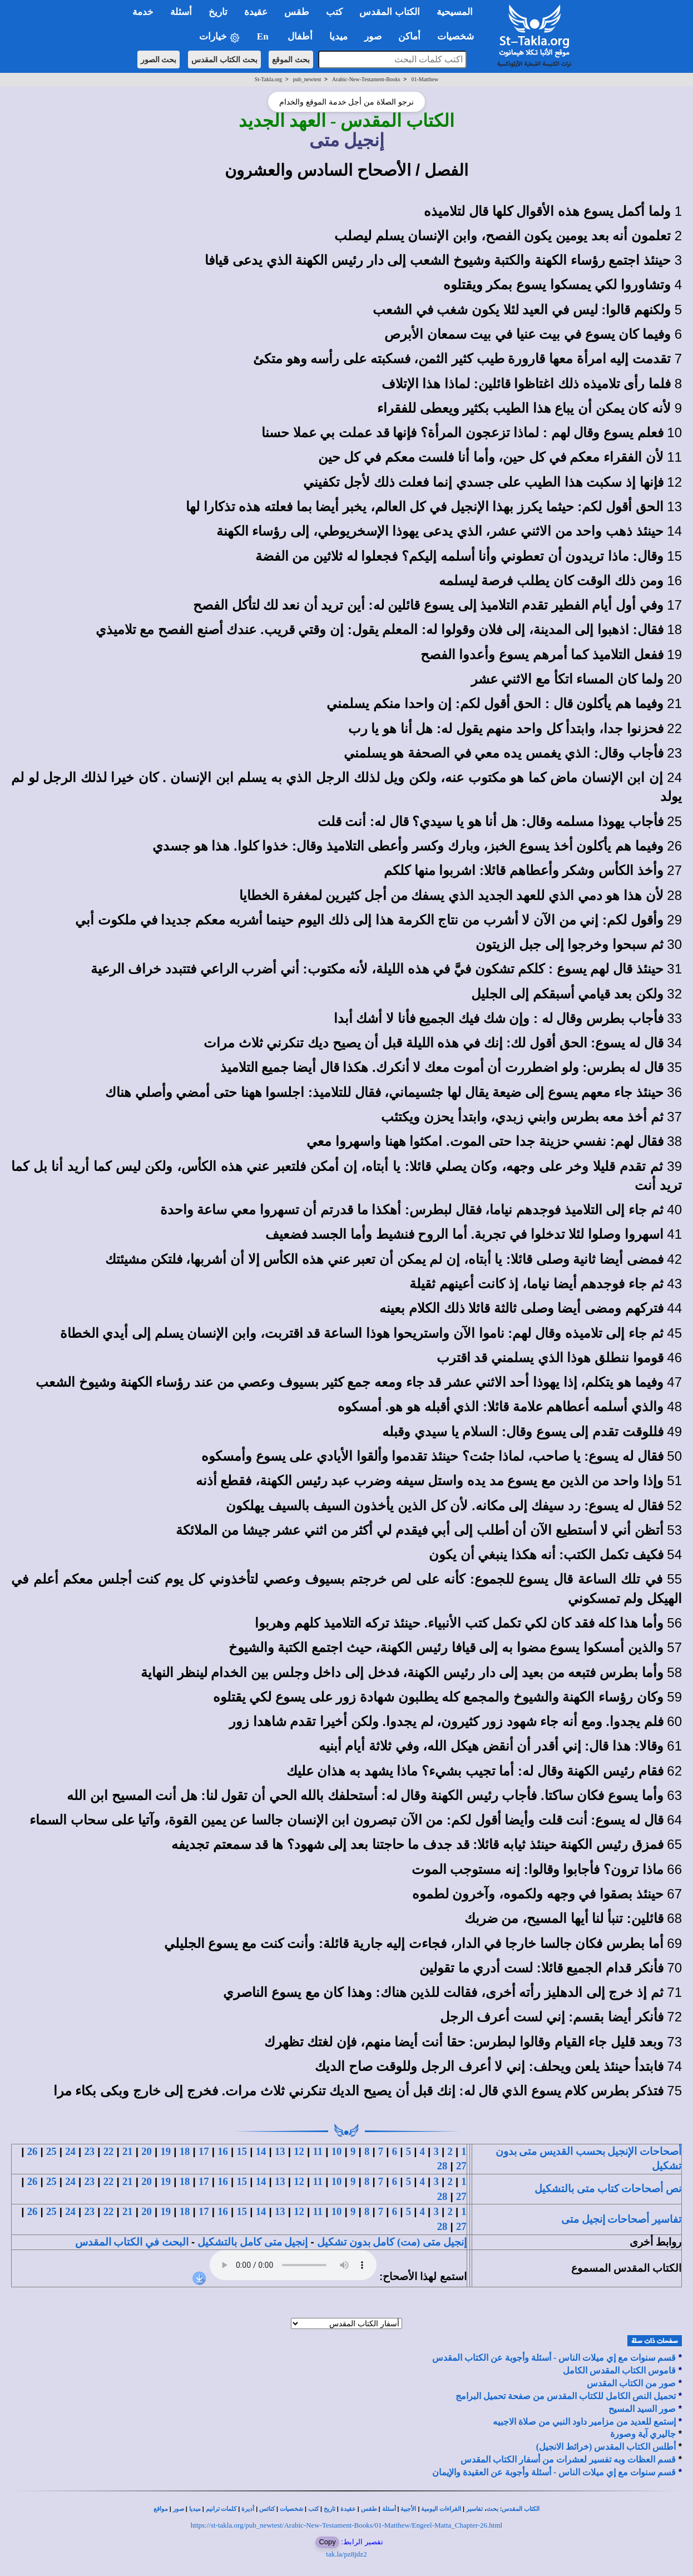 This screenshot has width=693, height=2576. I want to click on مواقع, so click(161, 2509).